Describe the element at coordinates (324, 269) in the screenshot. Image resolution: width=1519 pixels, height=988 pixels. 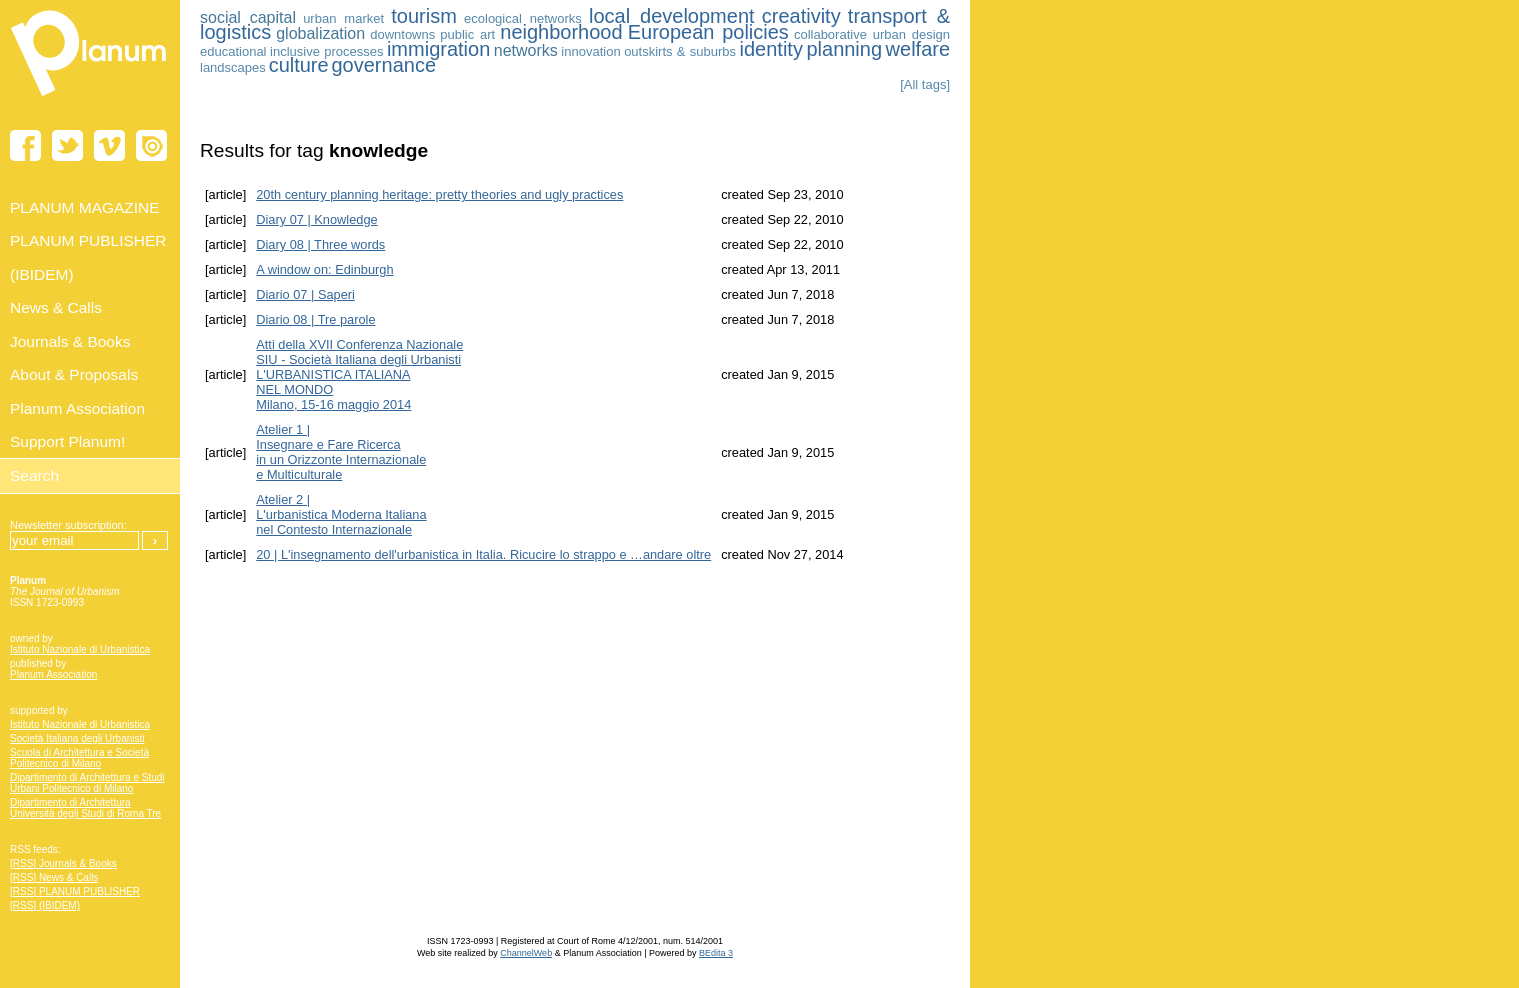
I see `A window on: Edinburgh` at that location.